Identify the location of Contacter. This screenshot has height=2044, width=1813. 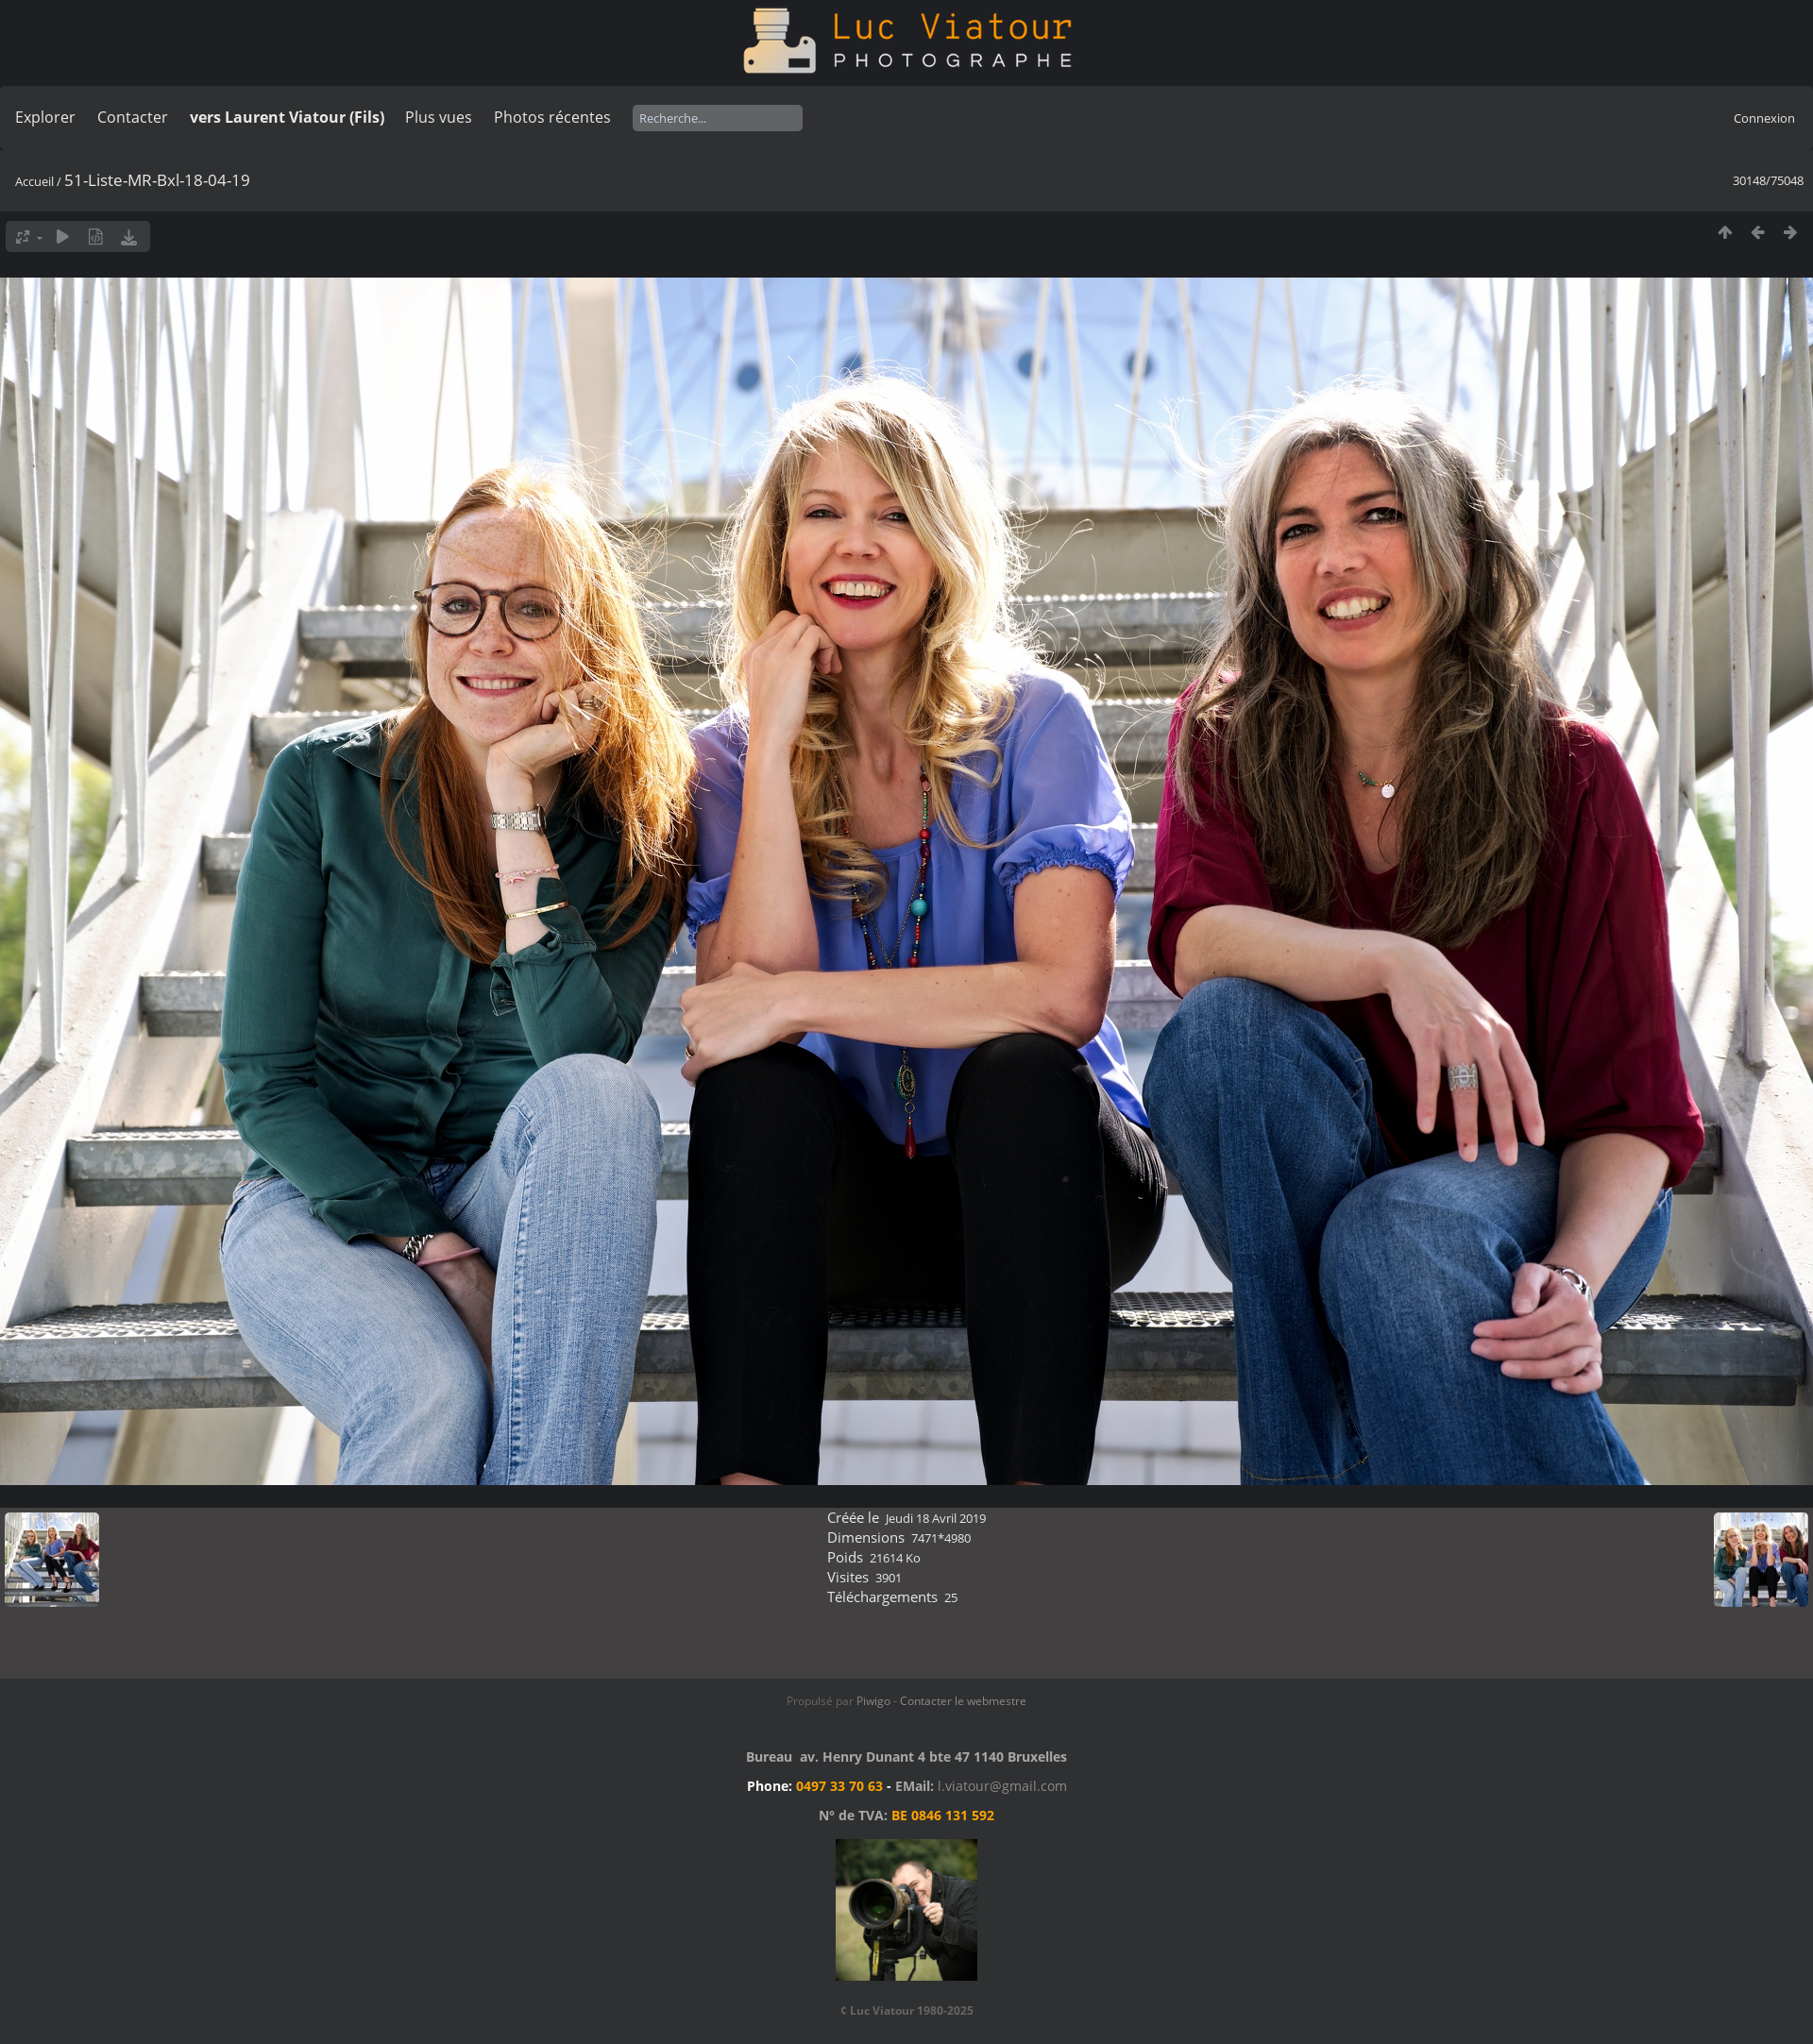
(132, 117).